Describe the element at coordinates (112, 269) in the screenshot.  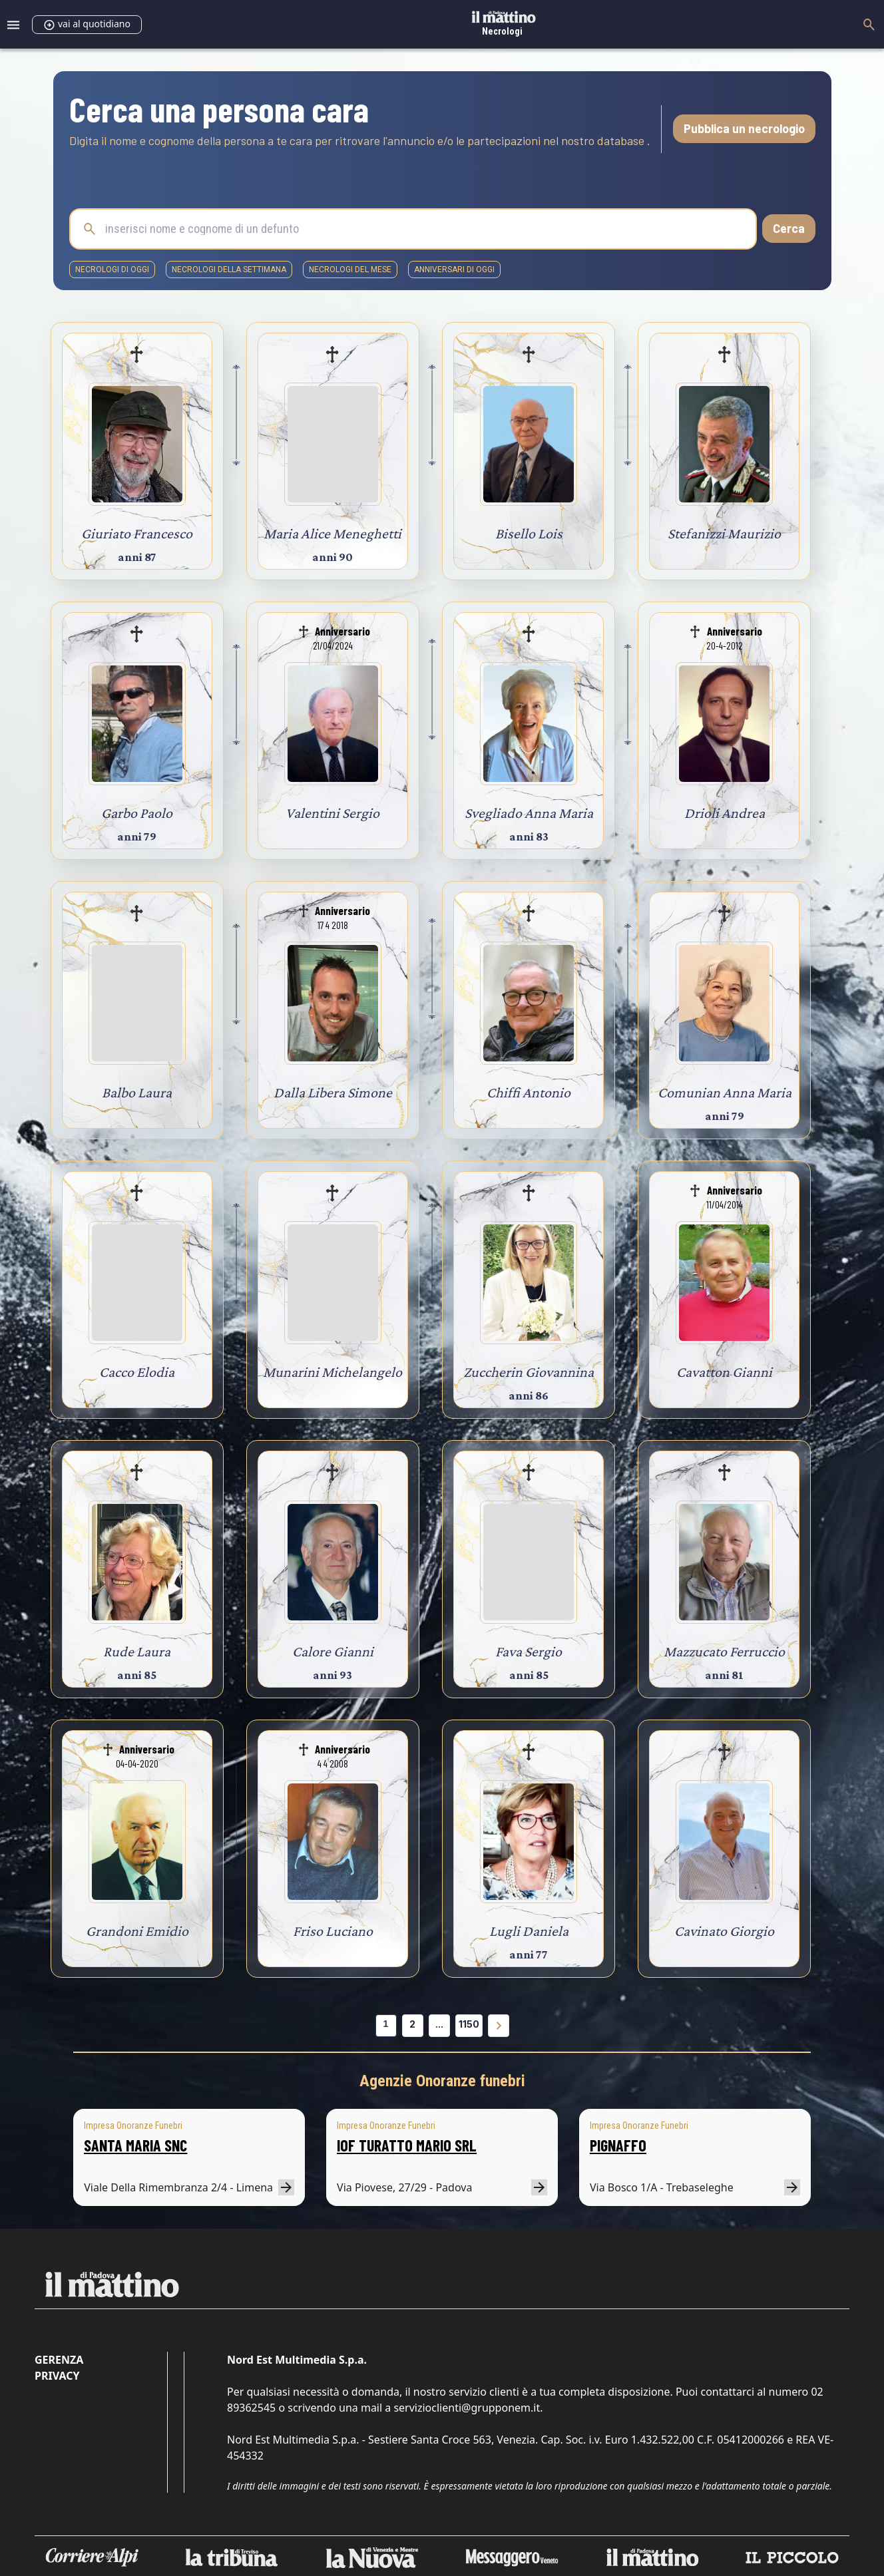
I see `necrologi di oggi` at that location.